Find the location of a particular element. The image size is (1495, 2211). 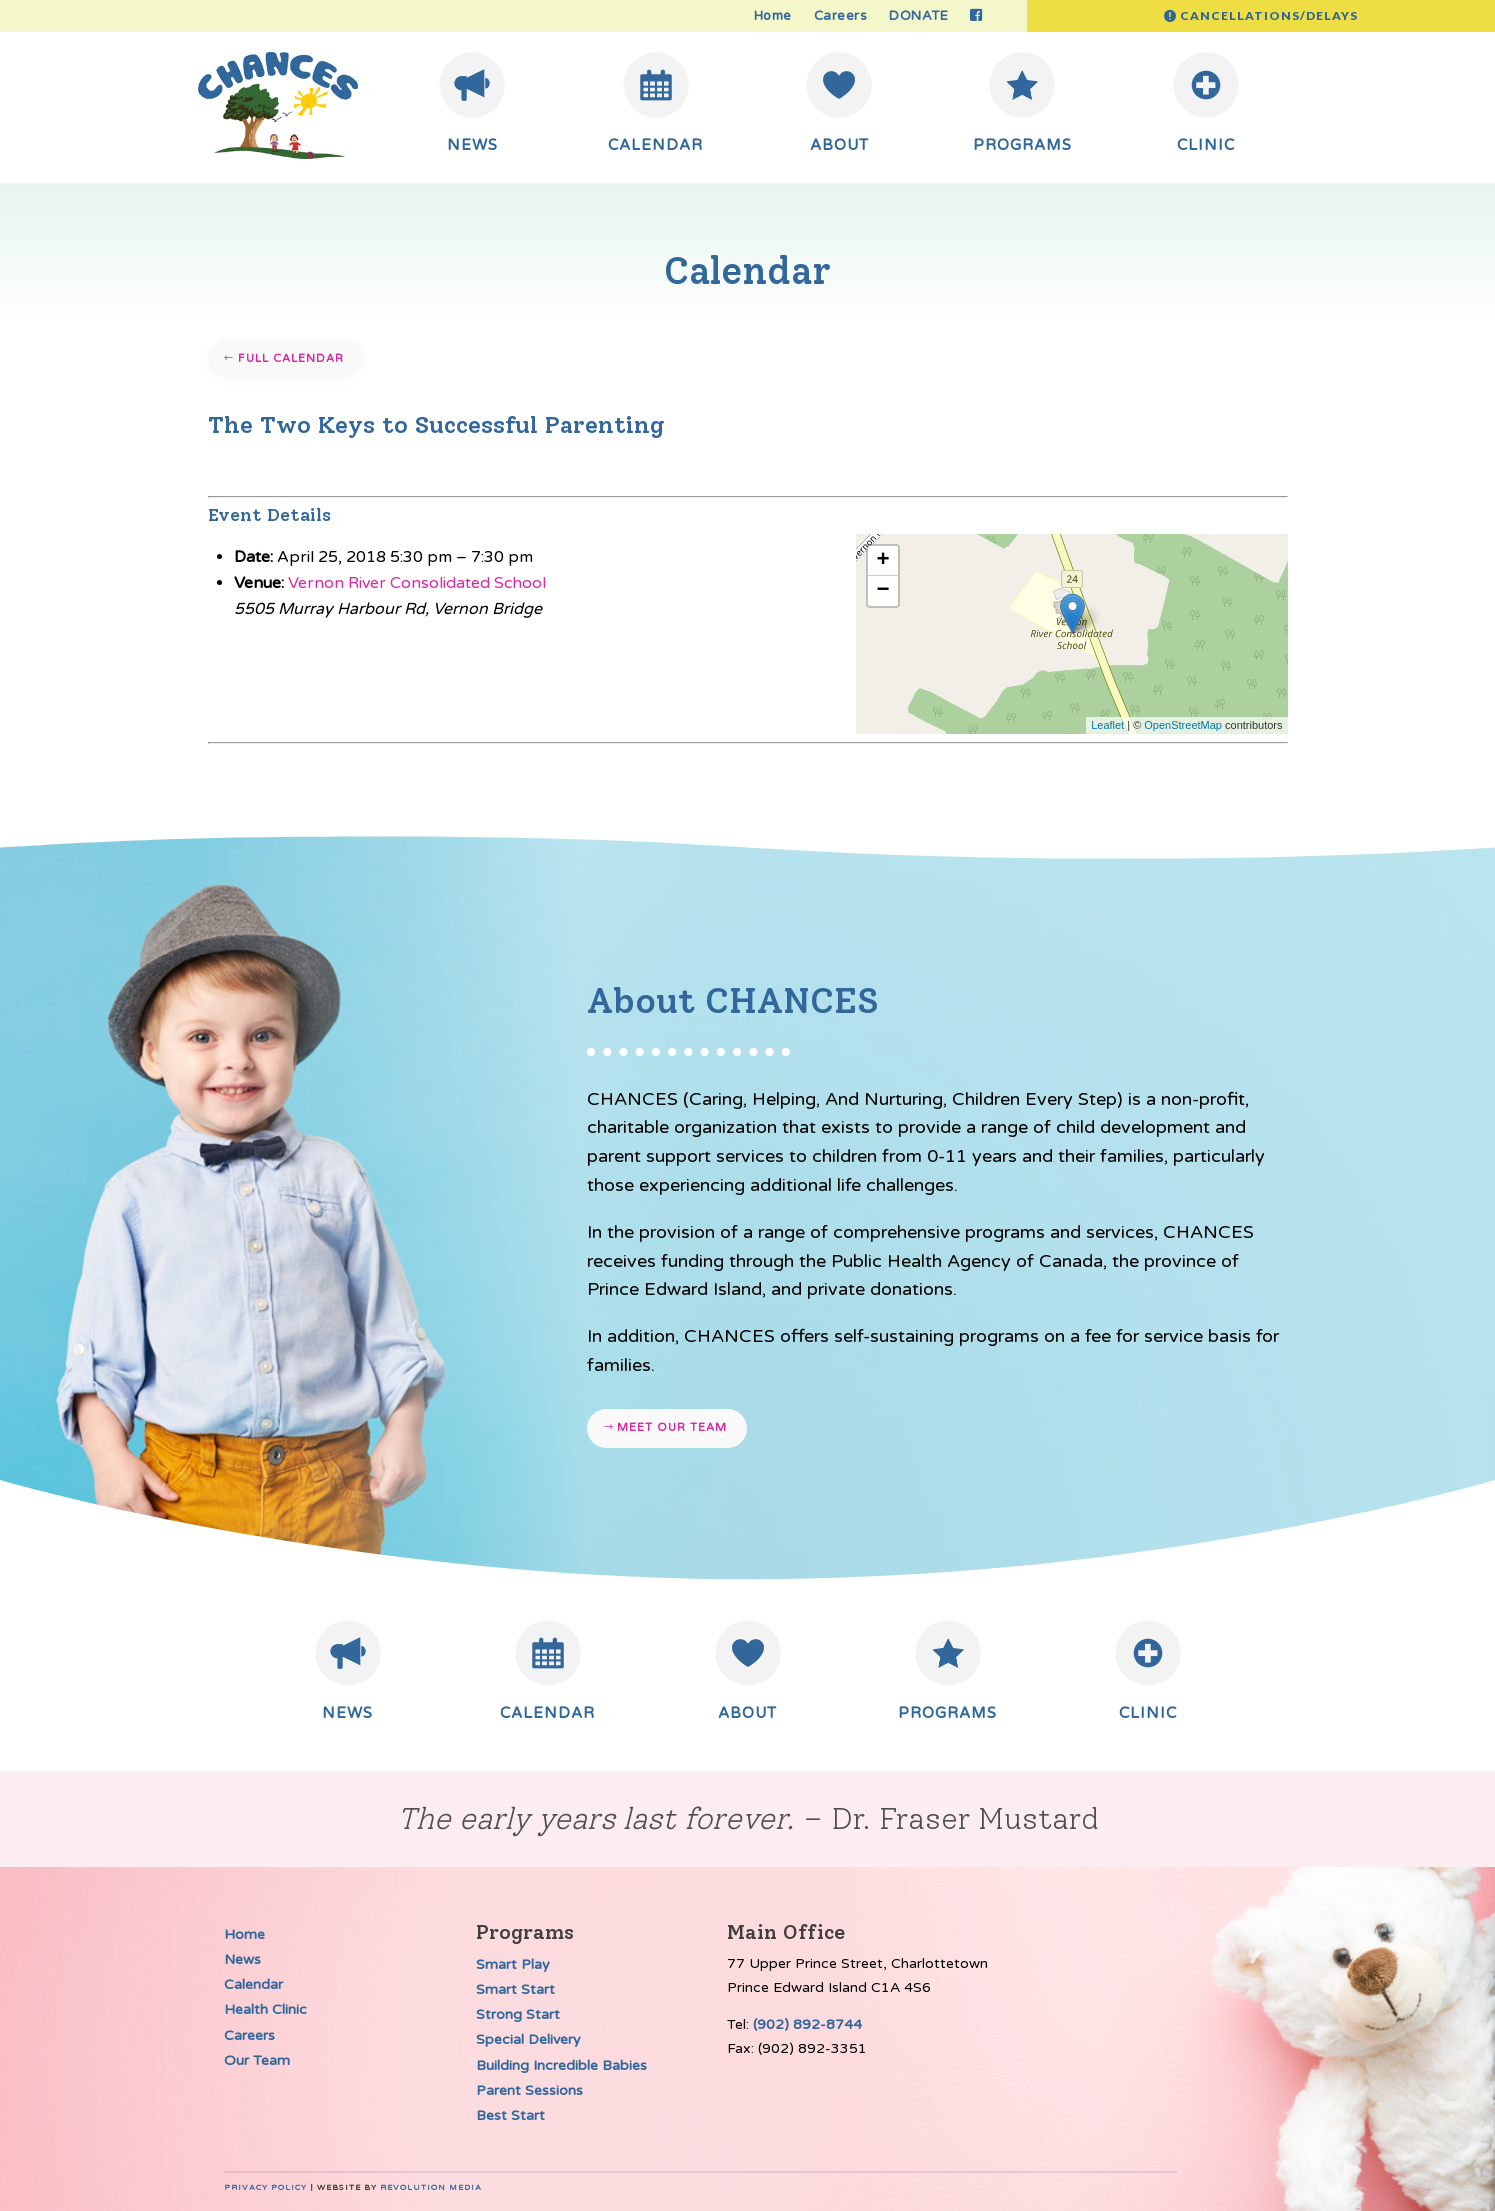

Meet our team is located at coordinates (672, 1427).